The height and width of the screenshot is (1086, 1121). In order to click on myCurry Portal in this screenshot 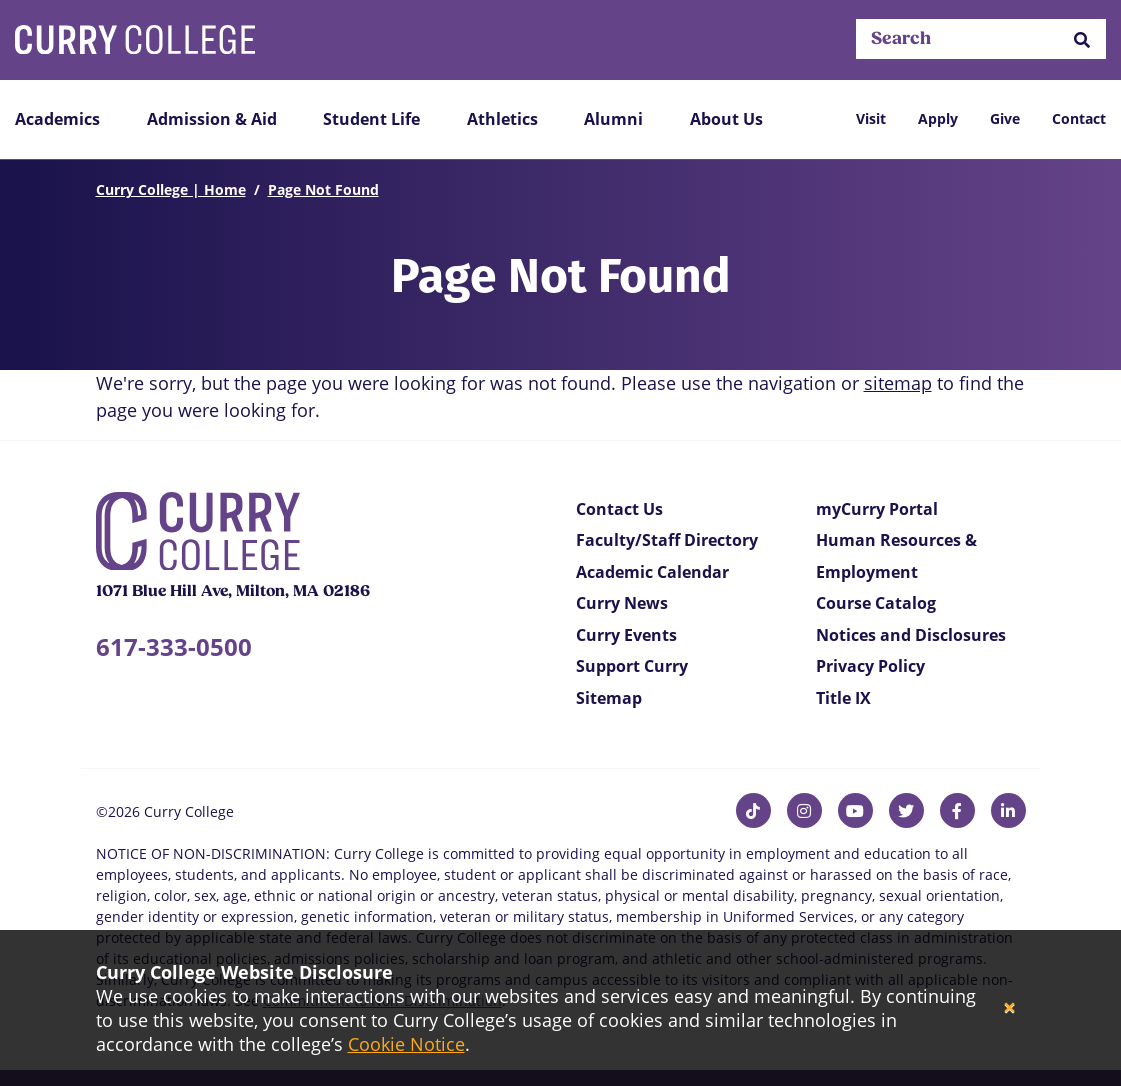, I will do `click(877, 509)`.